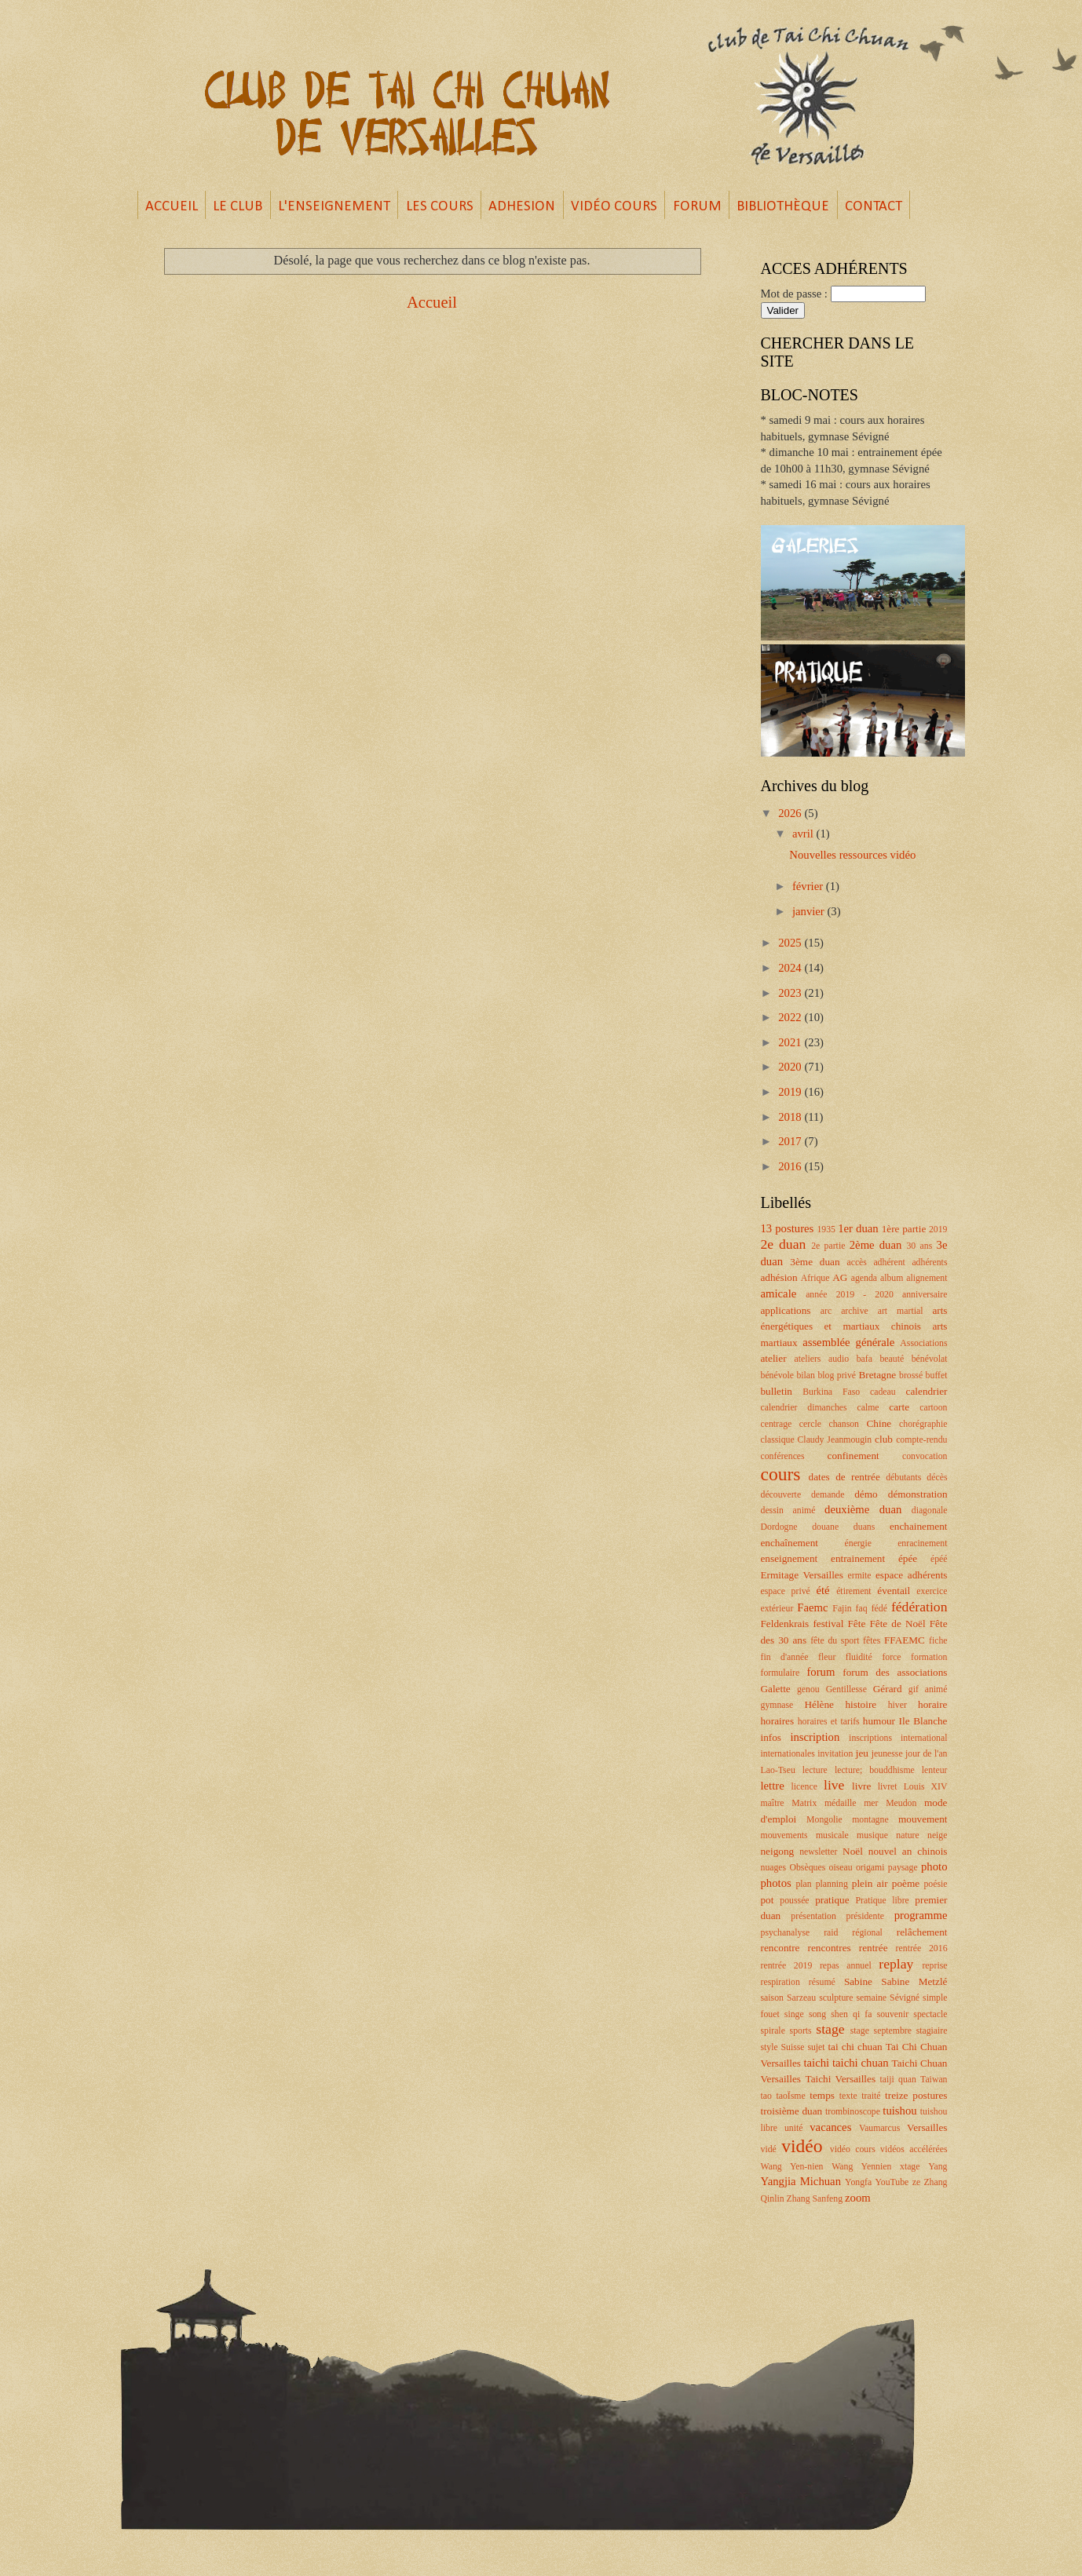 This screenshot has height=2576, width=1082. What do you see at coordinates (922, 1819) in the screenshot?
I see `mouvement` at bounding box center [922, 1819].